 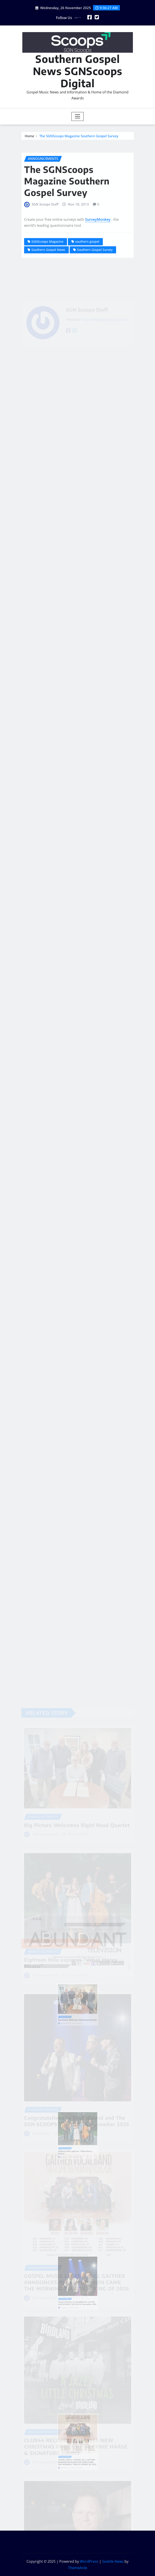 I want to click on SGNScoops Magazine, so click(x=47, y=254).